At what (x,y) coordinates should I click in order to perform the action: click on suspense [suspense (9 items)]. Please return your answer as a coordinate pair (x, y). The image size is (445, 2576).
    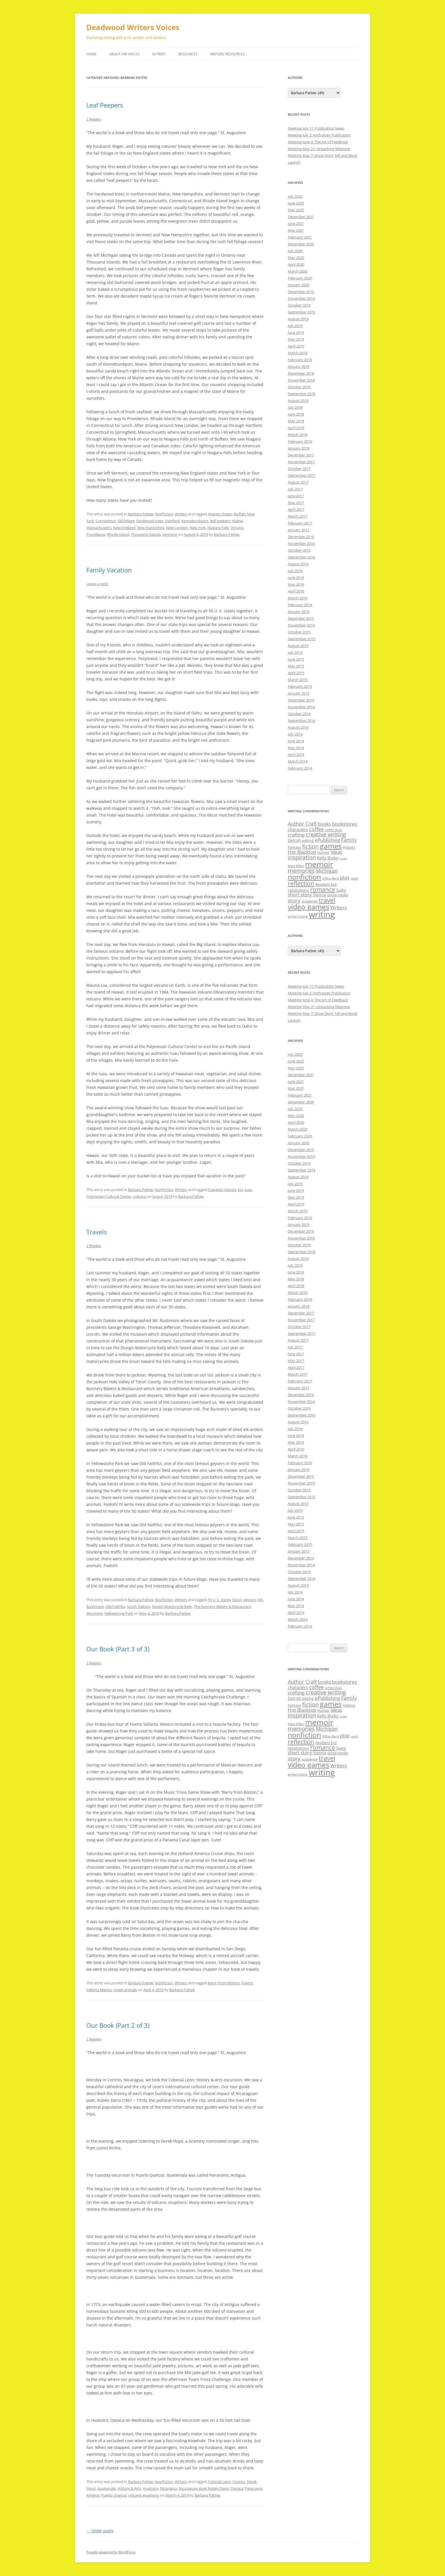
    Looking at the image, I should click on (310, 901).